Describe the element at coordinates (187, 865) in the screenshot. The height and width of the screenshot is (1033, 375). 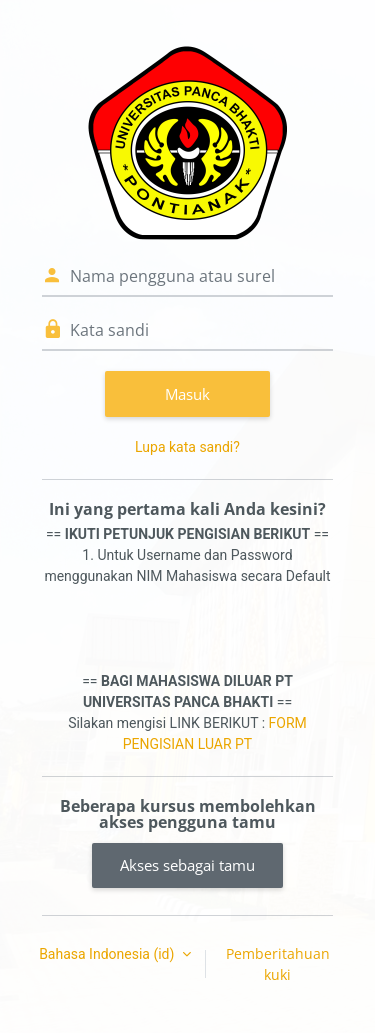
I see `Akses sebagai tamu` at that location.